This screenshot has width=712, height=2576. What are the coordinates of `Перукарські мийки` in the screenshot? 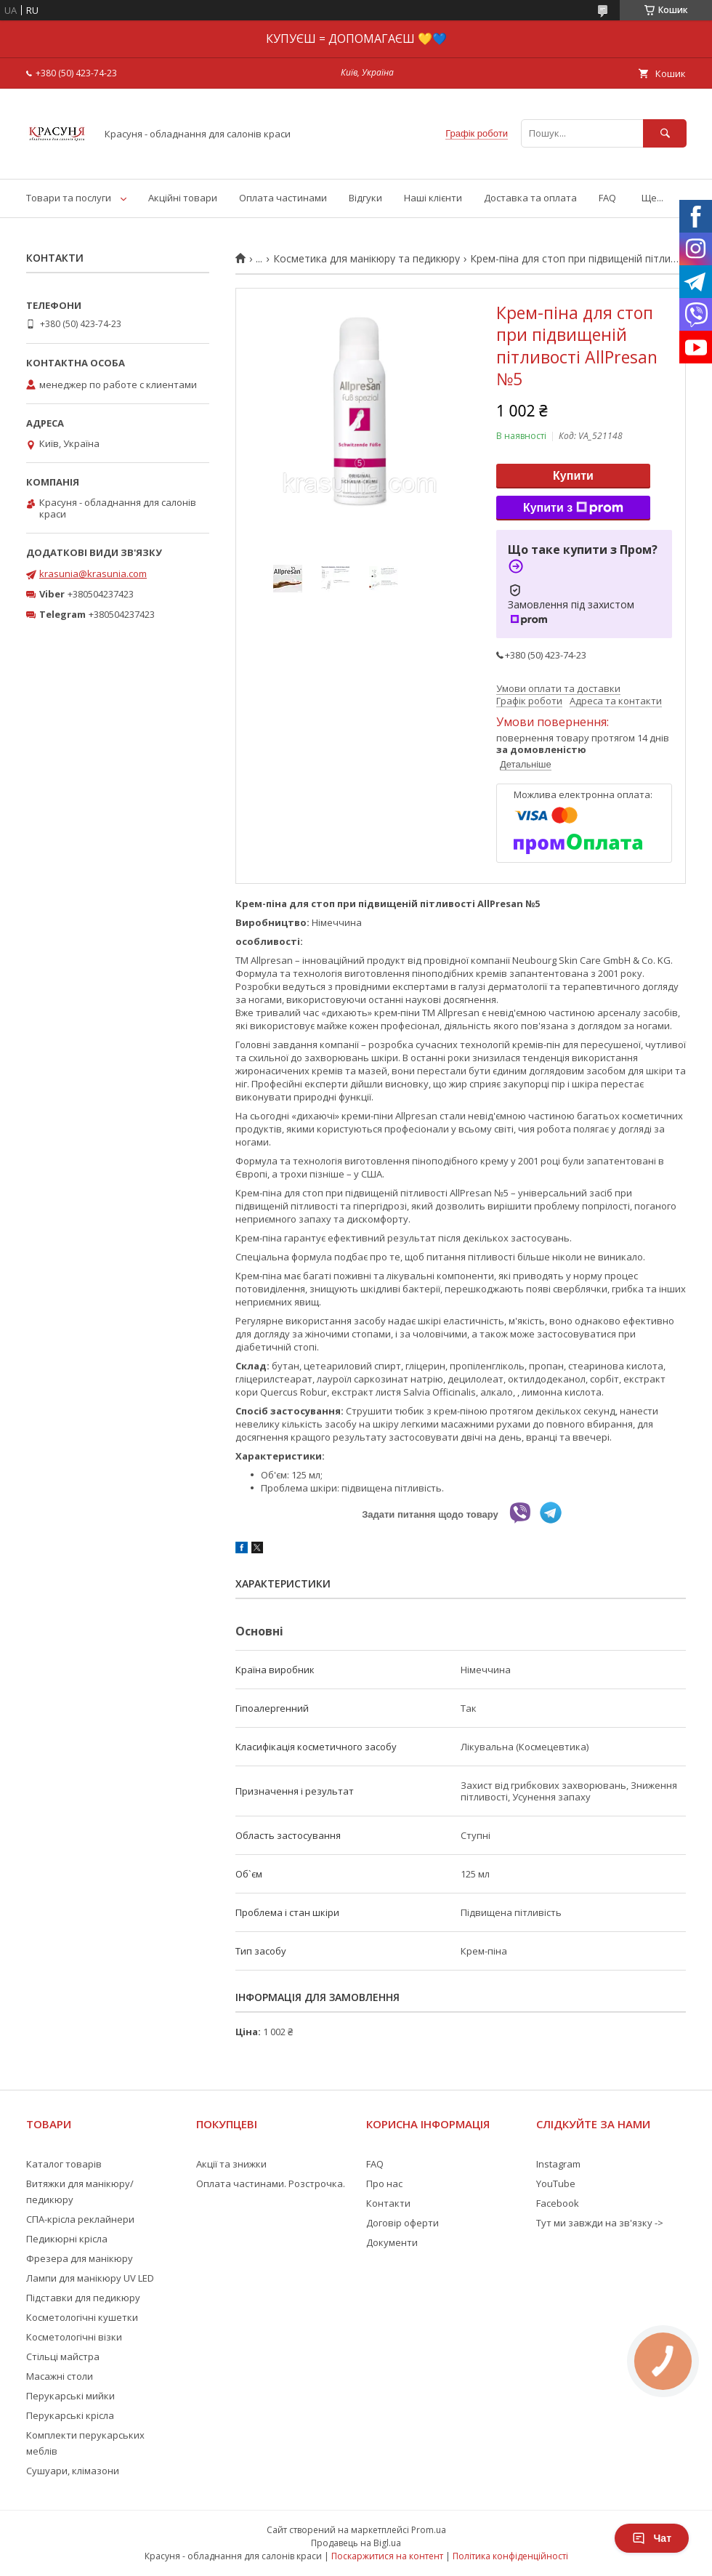 It's located at (70, 2395).